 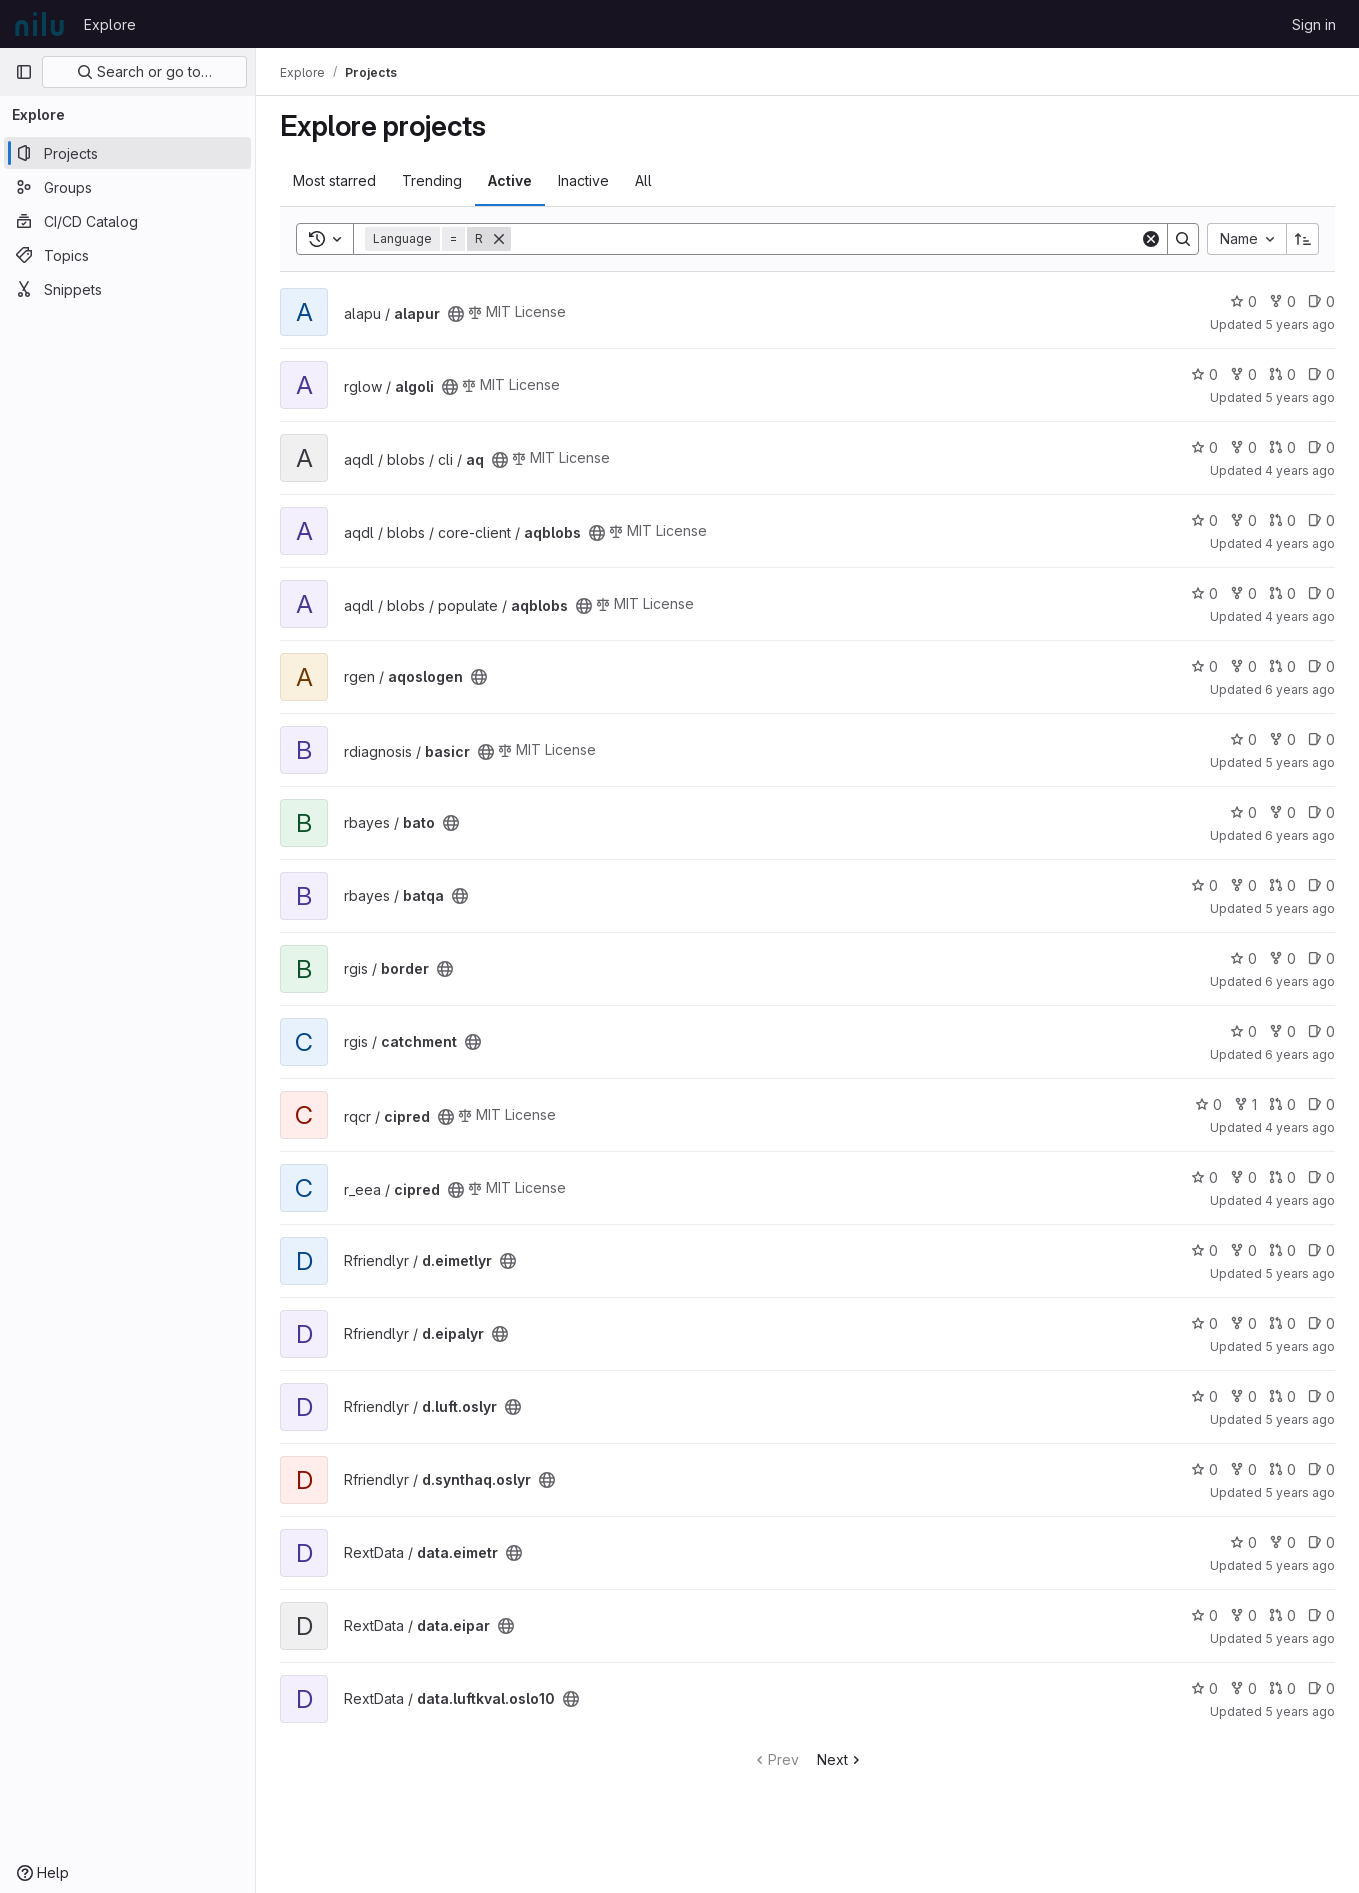 What do you see at coordinates (1282, 812) in the screenshot?
I see `0 [bato has 0 forks]` at bounding box center [1282, 812].